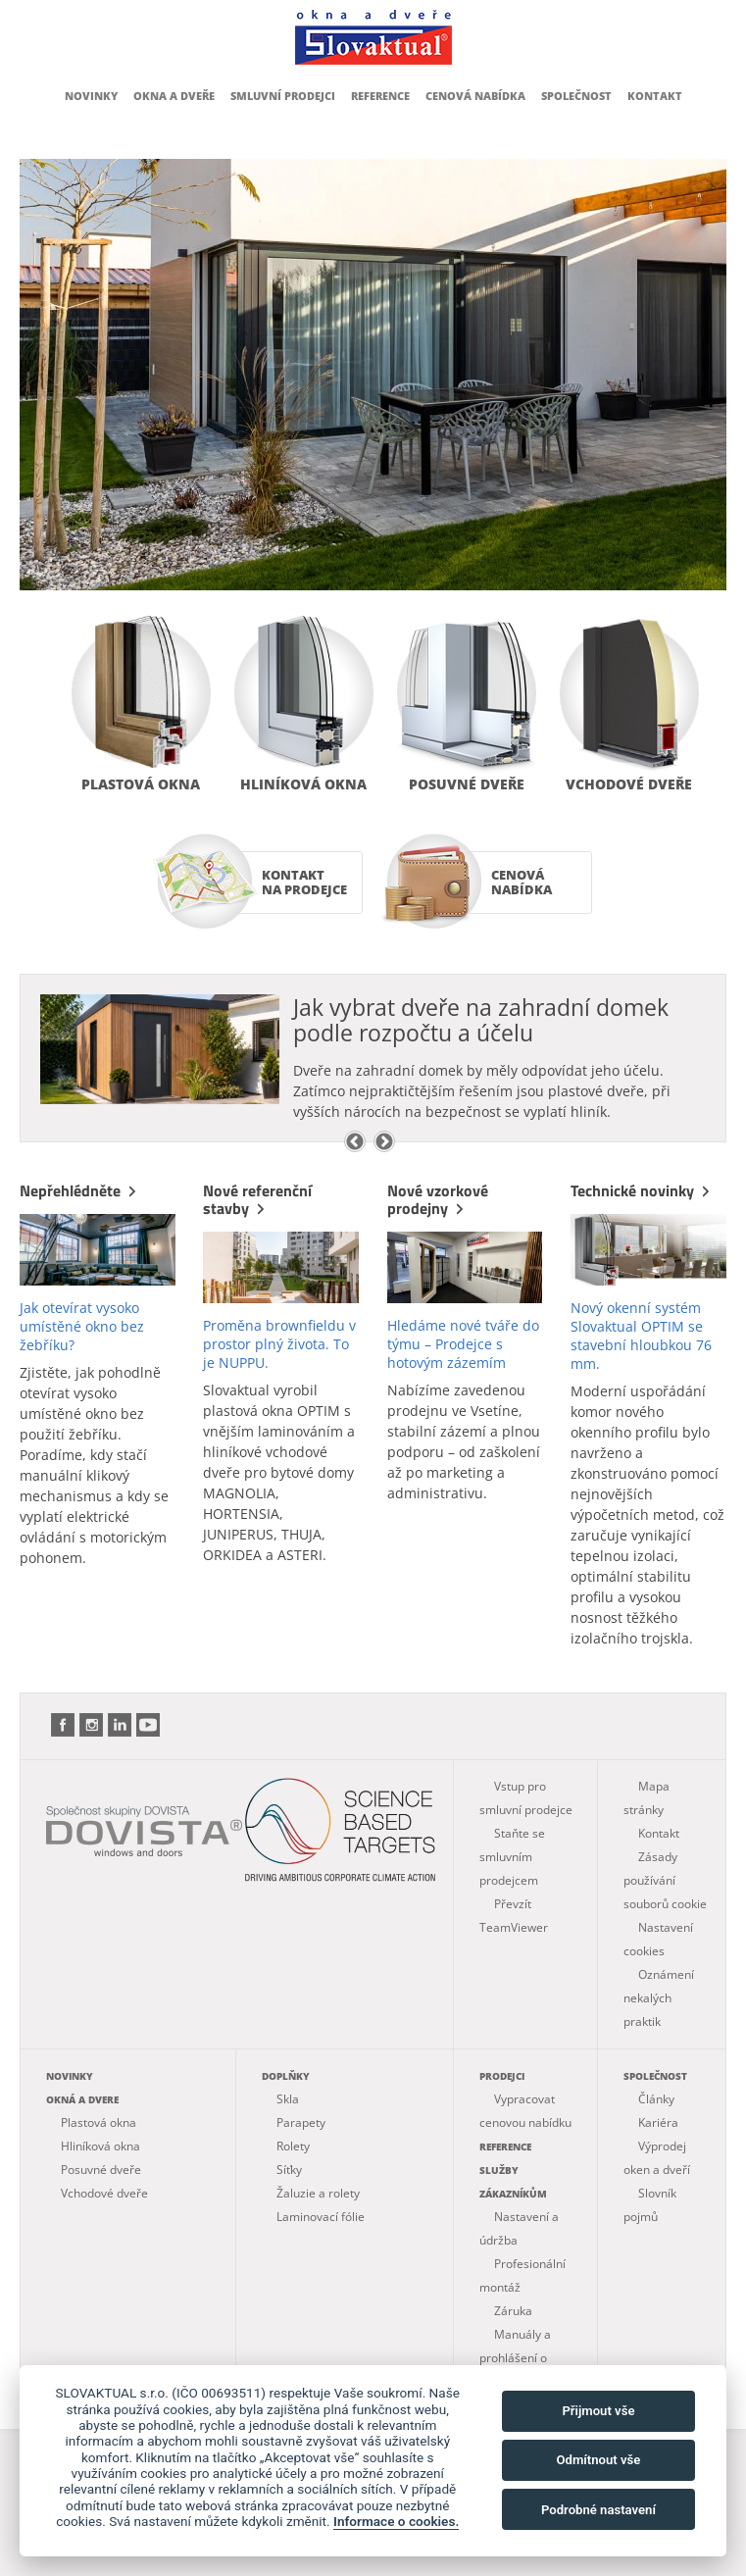 The width and height of the screenshot is (746, 2576). What do you see at coordinates (318, 2193) in the screenshot?
I see `Žaluzie a rolety` at bounding box center [318, 2193].